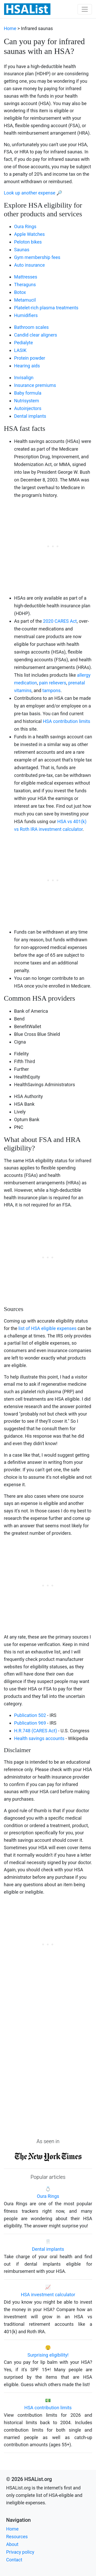 The width and height of the screenshot is (96, 2576). What do you see at coordinates (30, 1723) in the screenshot?
I see `Publication 969` at bounding box center [30, 1723].